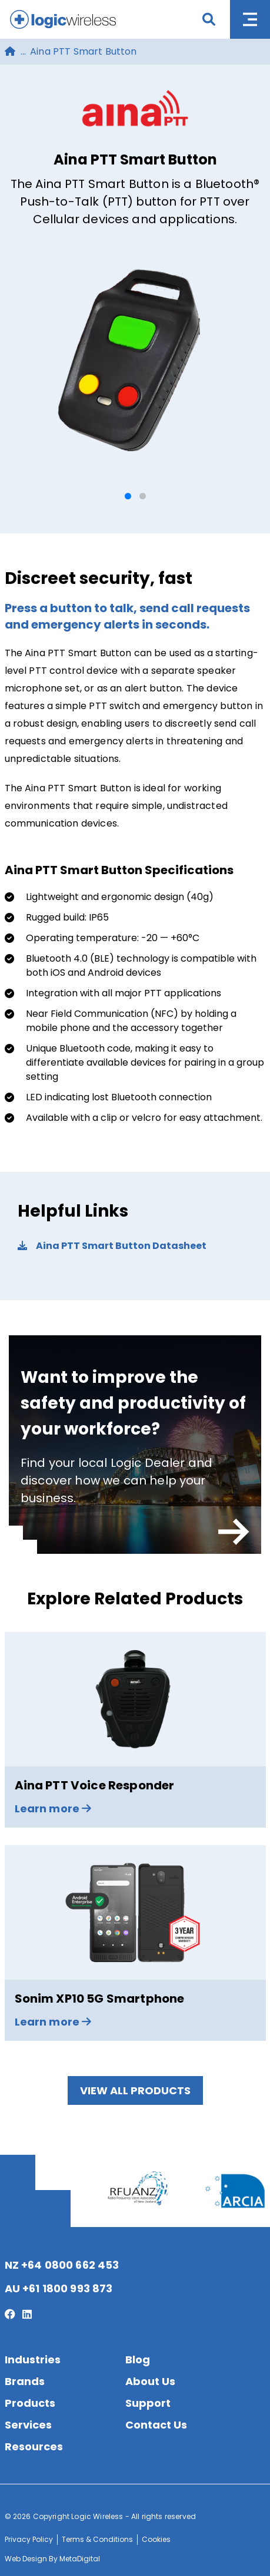  Describe the element at coordinates (128, 496) in the screenshot. I see `[button]` at that location.